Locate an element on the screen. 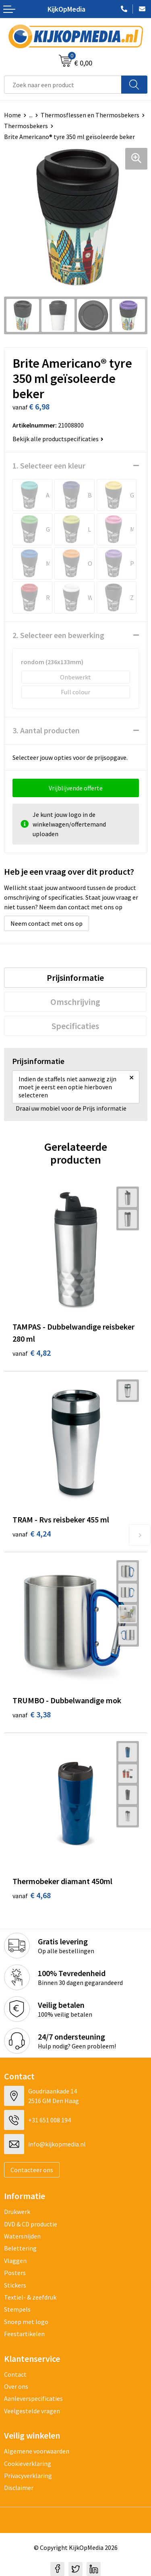 This screenshot has width=151, height=2576. Veelgestelde vragen is located at coordinates (32, 2411).